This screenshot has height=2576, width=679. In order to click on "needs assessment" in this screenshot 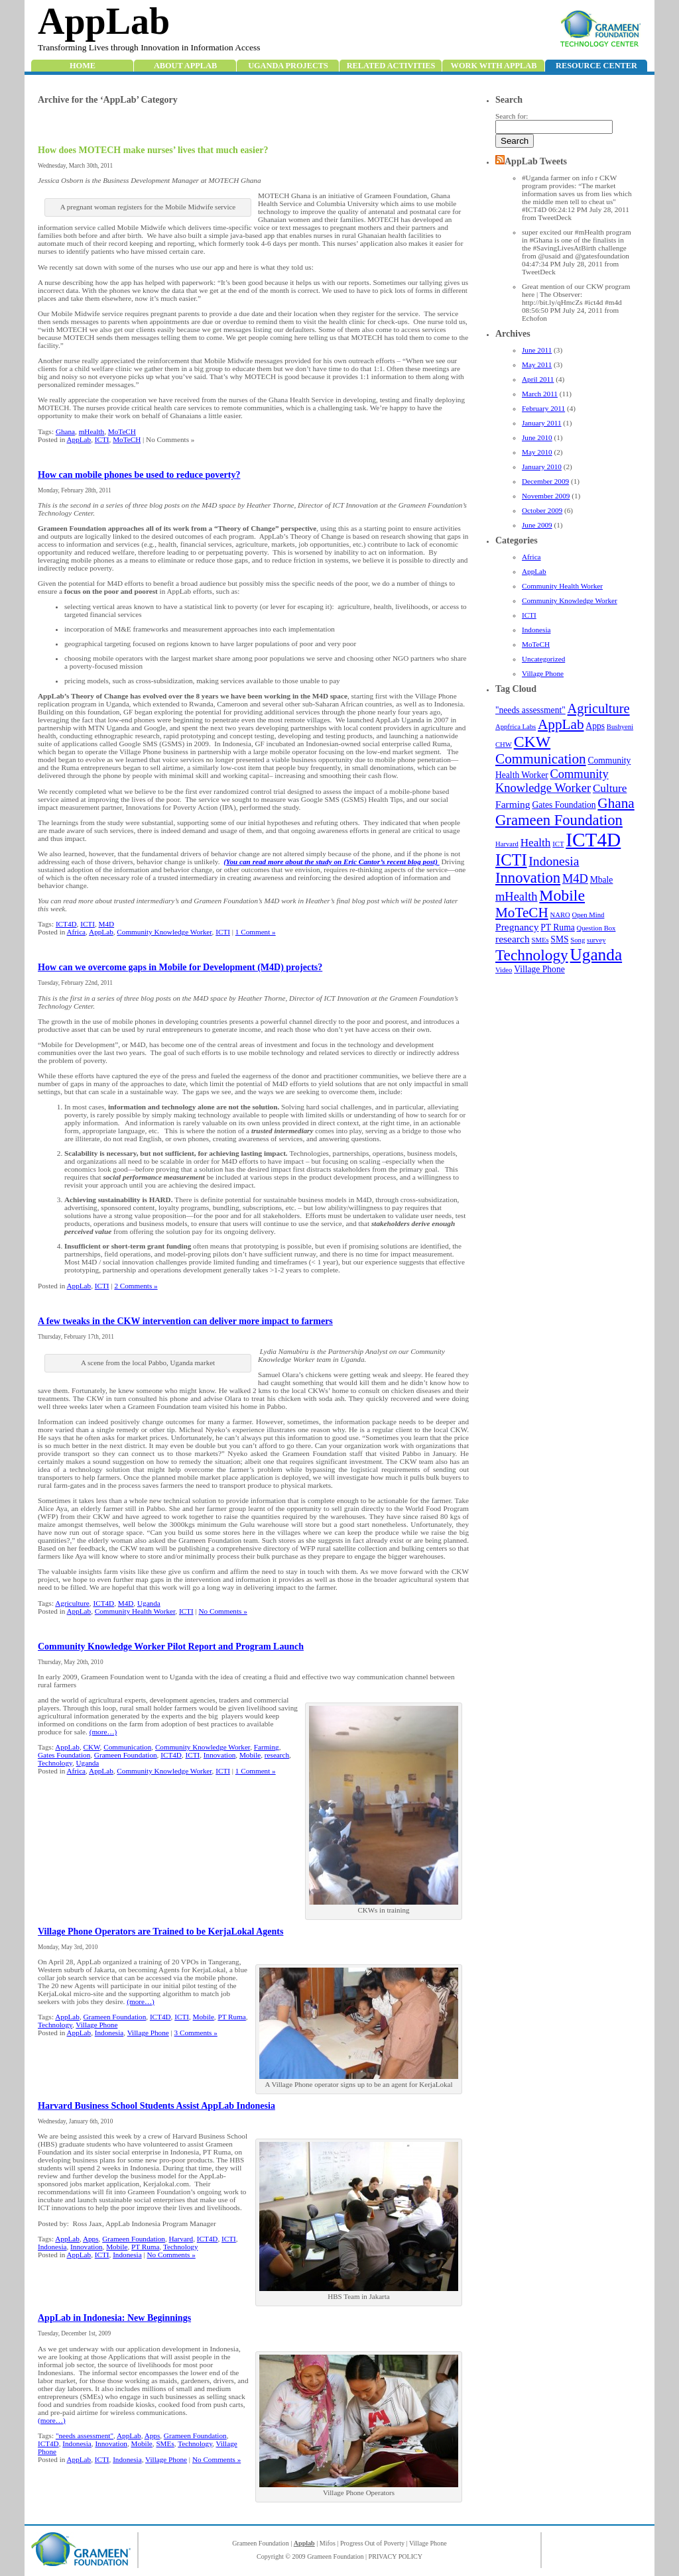, I will do `click(530, 710)`.